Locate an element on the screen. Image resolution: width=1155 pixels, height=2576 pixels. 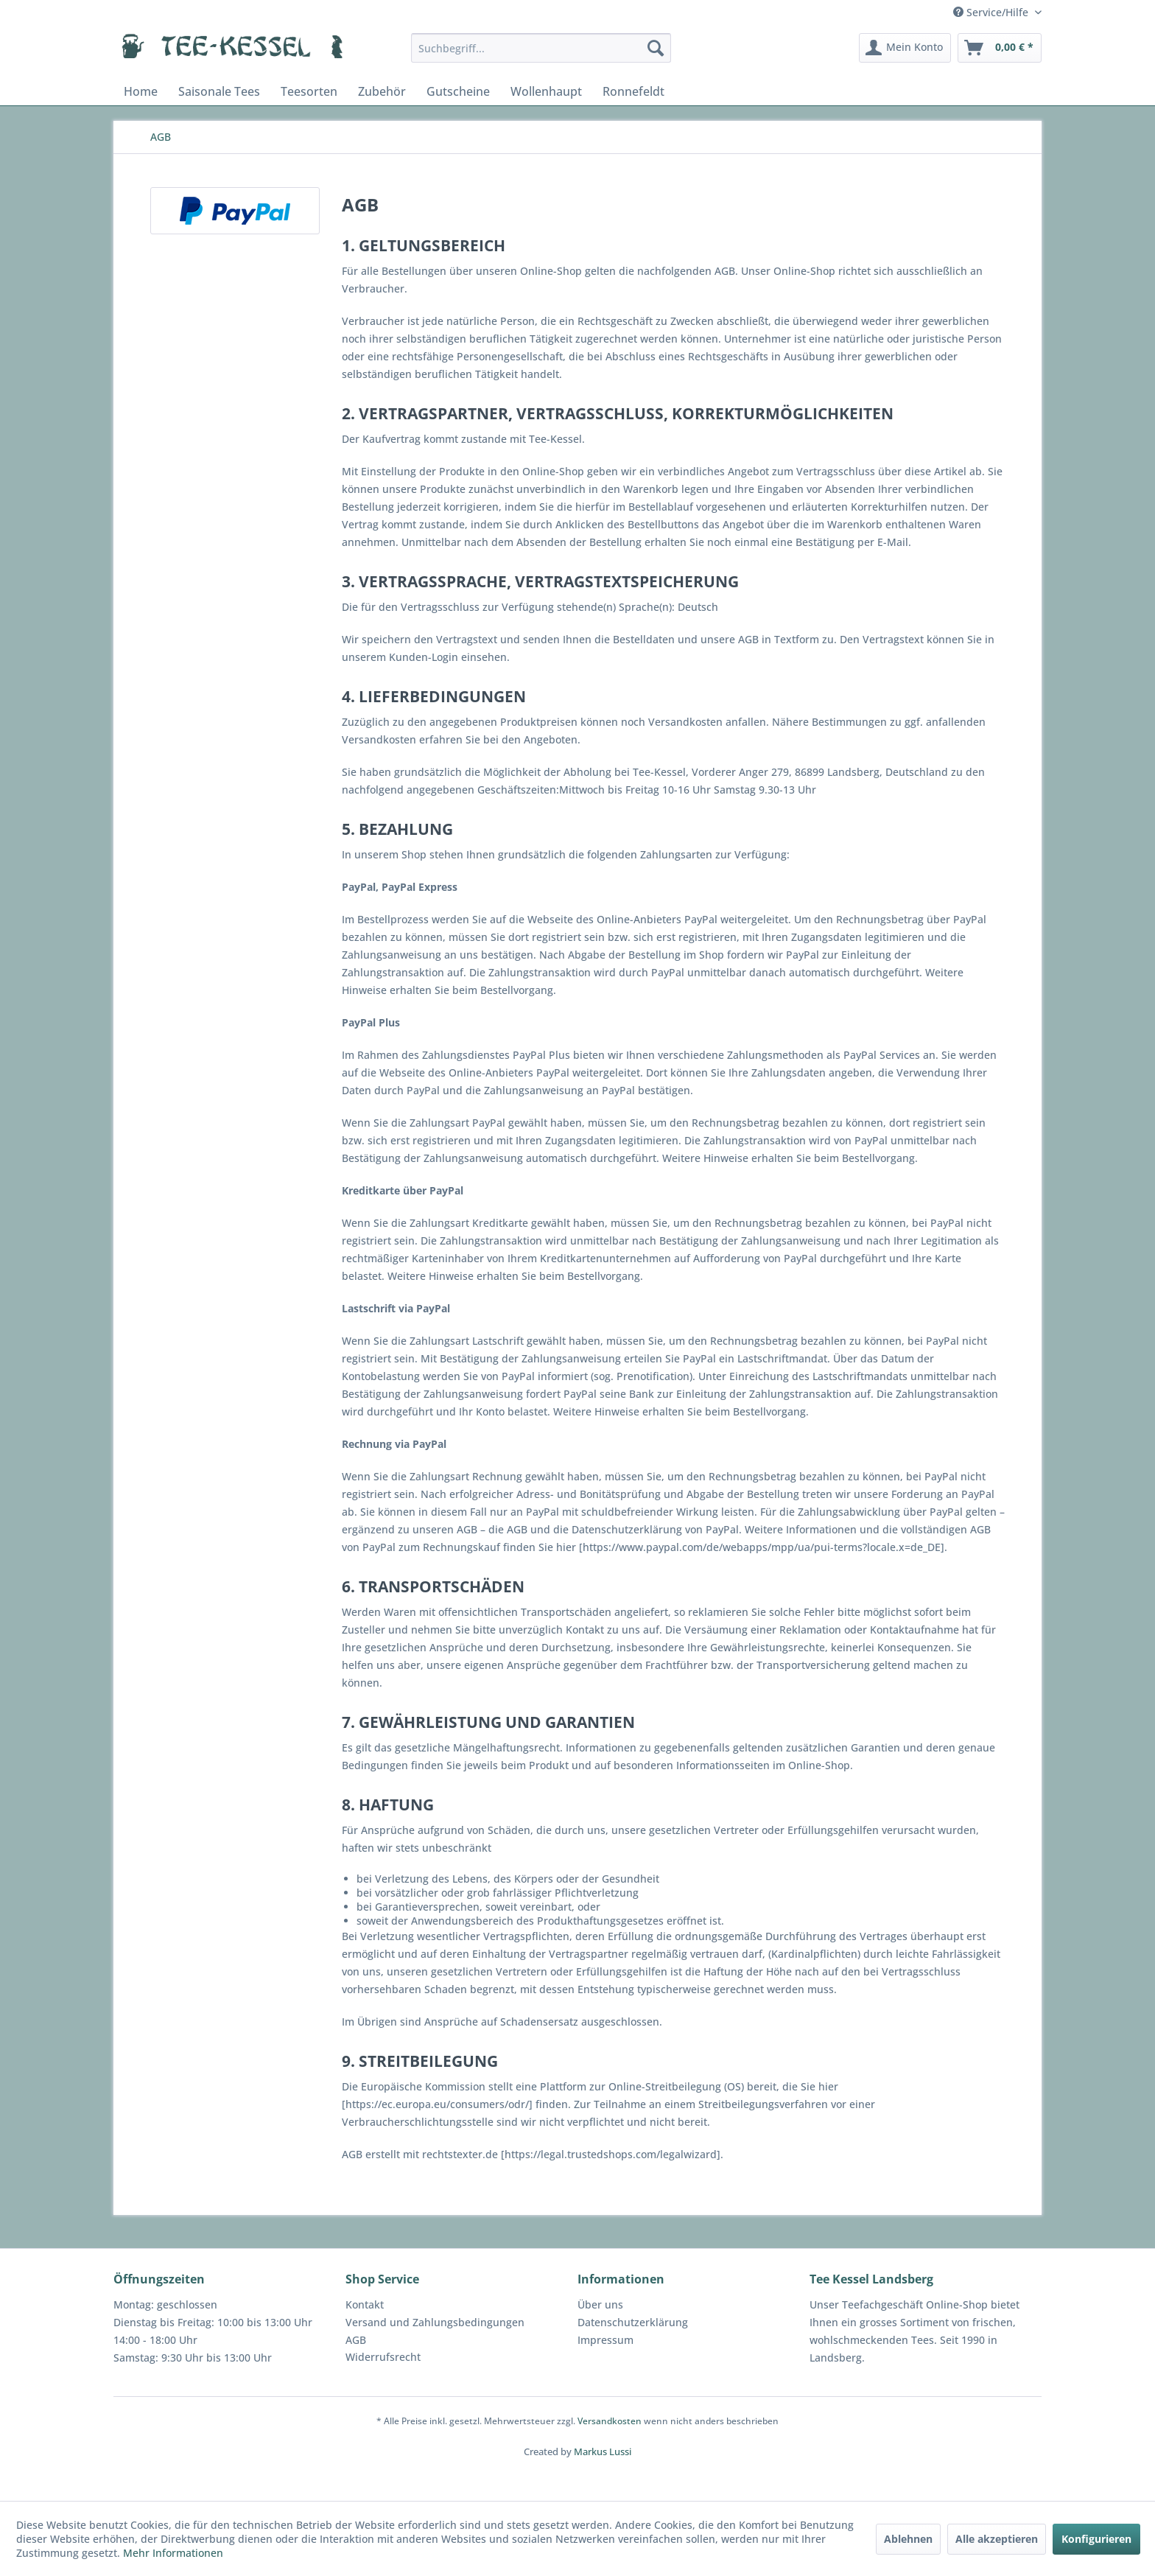
AGB is located at coordinates (355, 2340).